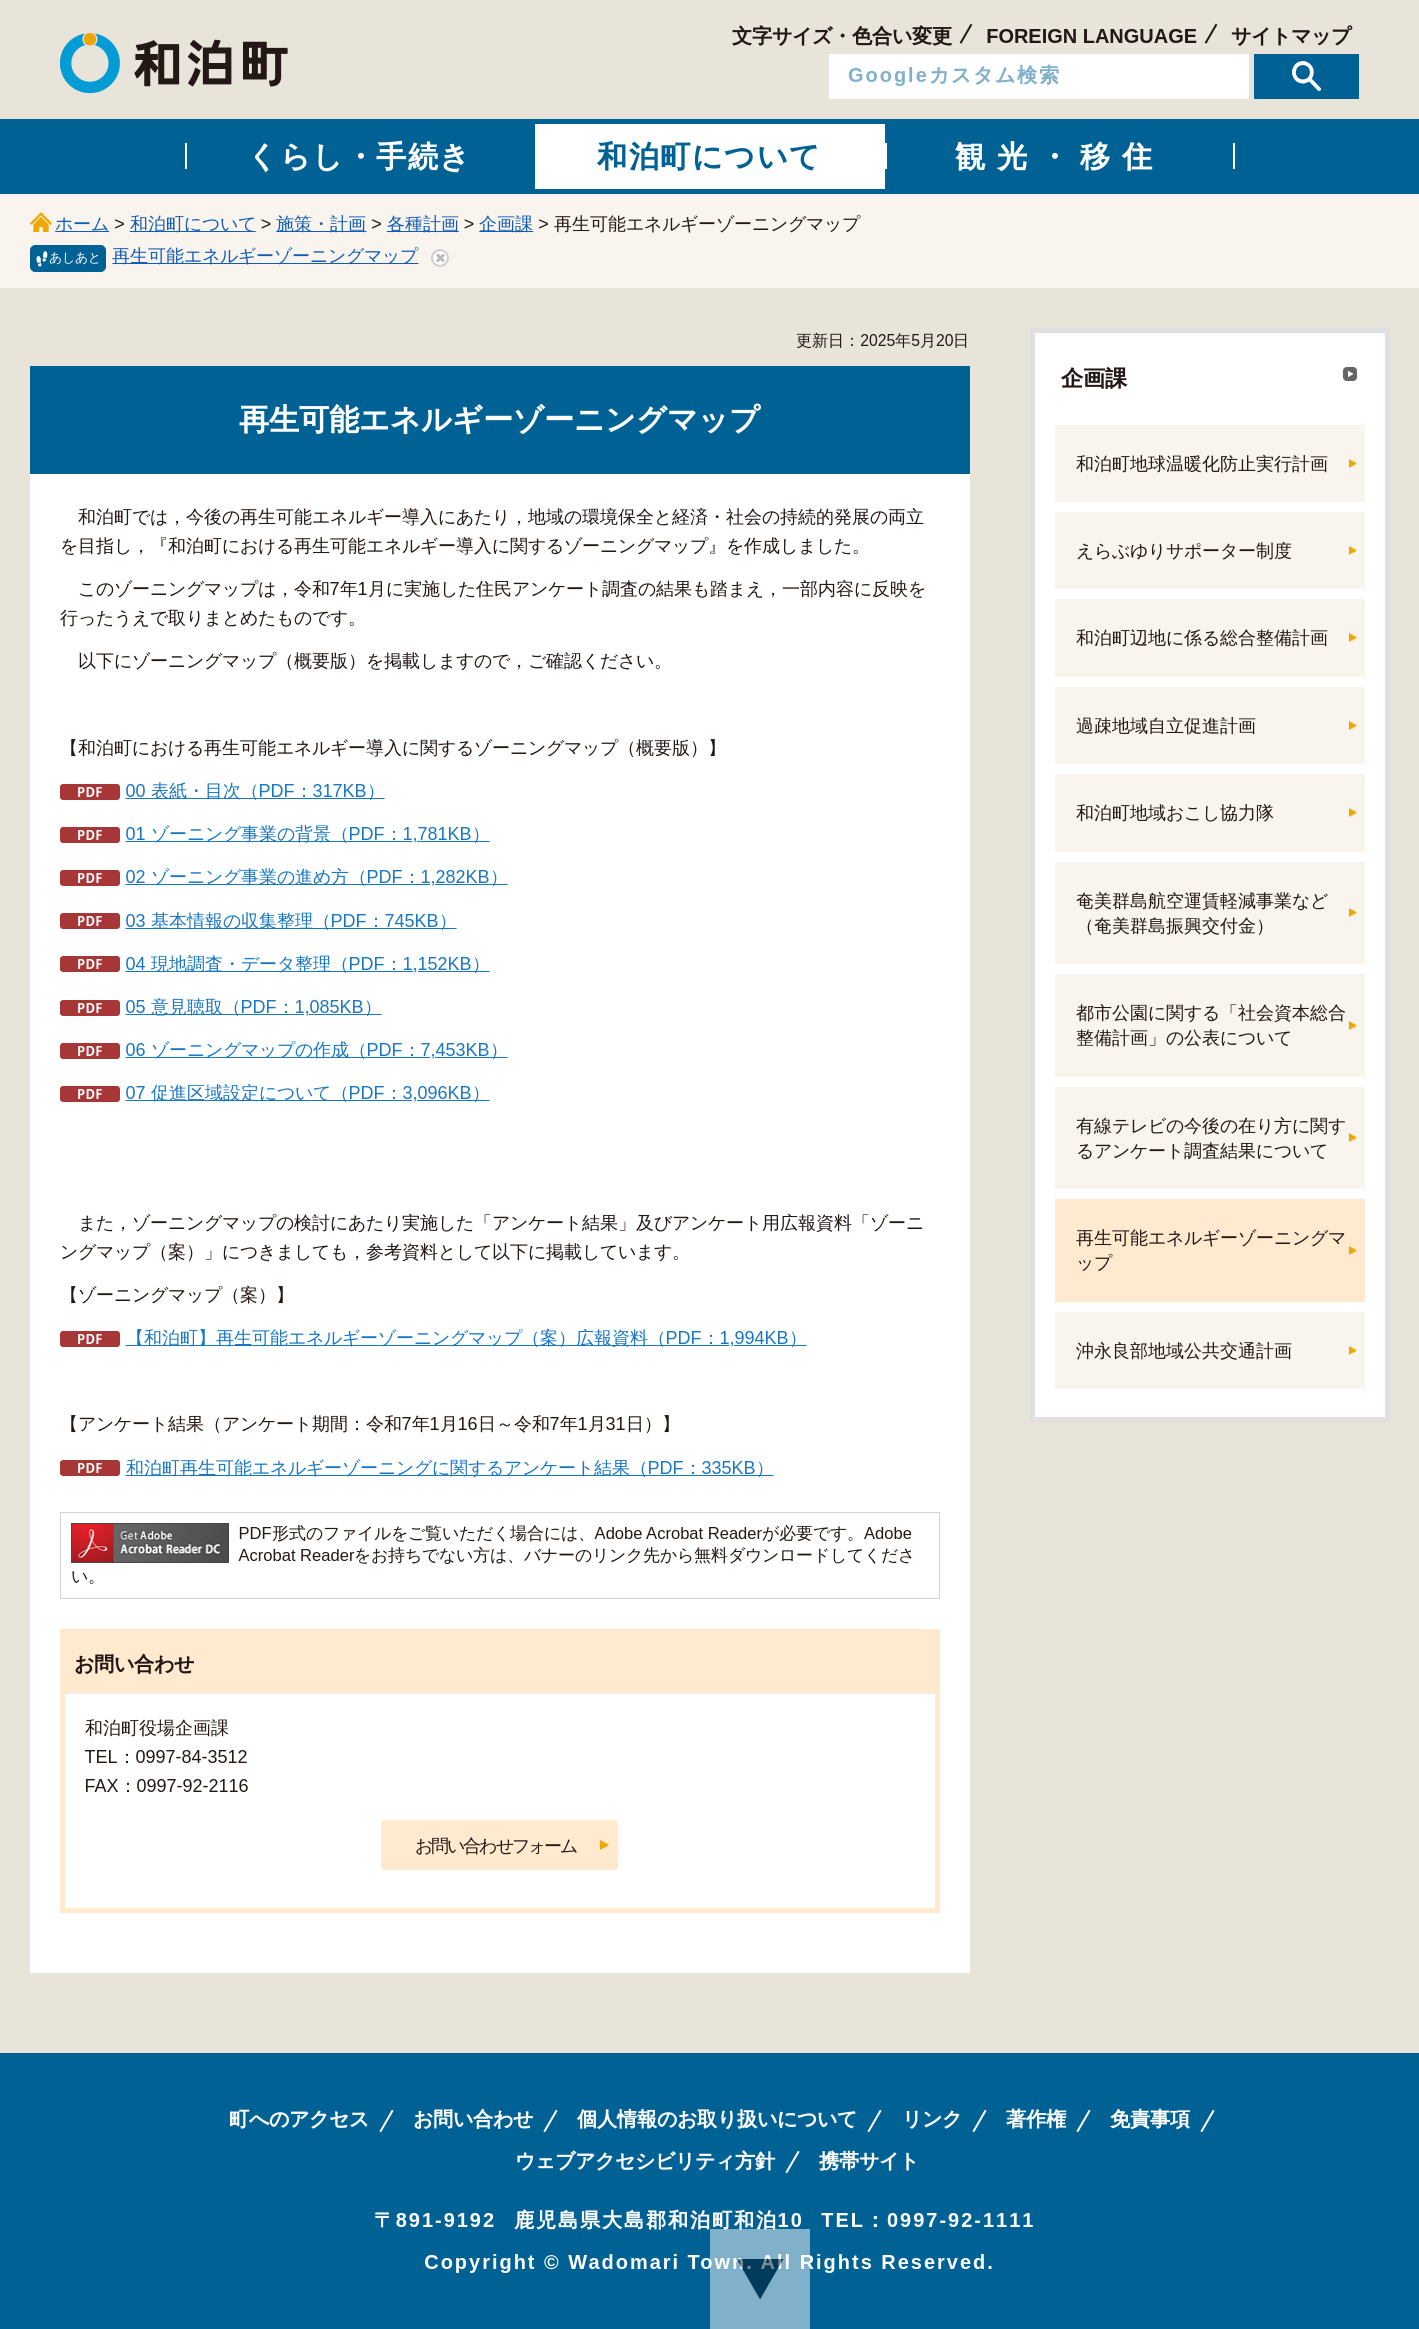  What do you see at coordinates (317, 1050) in the screenshot?
I see `06 ゾーニングマップの作成（PDF：7,453KB）` at bounding box center [317, 1050].